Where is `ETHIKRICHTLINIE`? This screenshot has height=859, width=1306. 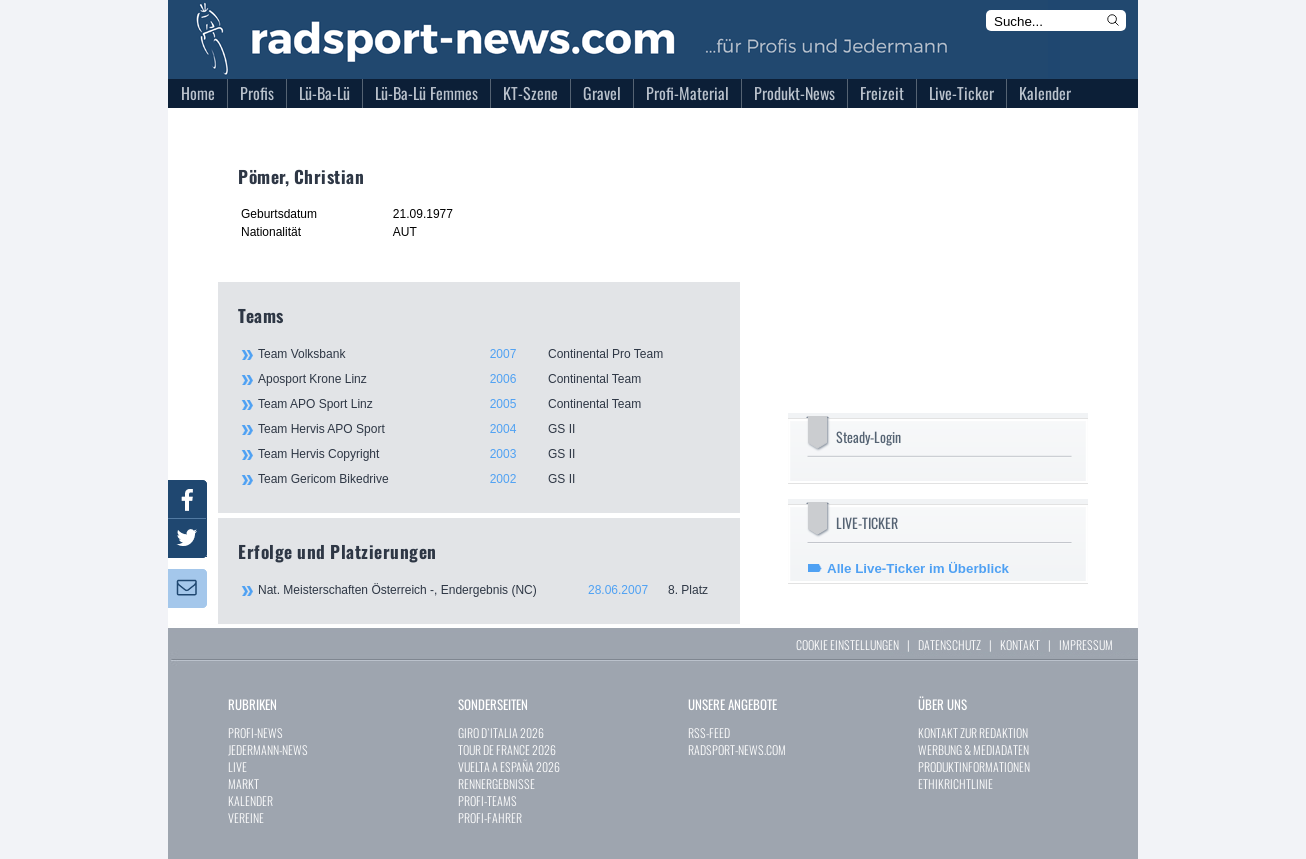 ETHIKRICHTLINIE is located at coordinates (955, 783).